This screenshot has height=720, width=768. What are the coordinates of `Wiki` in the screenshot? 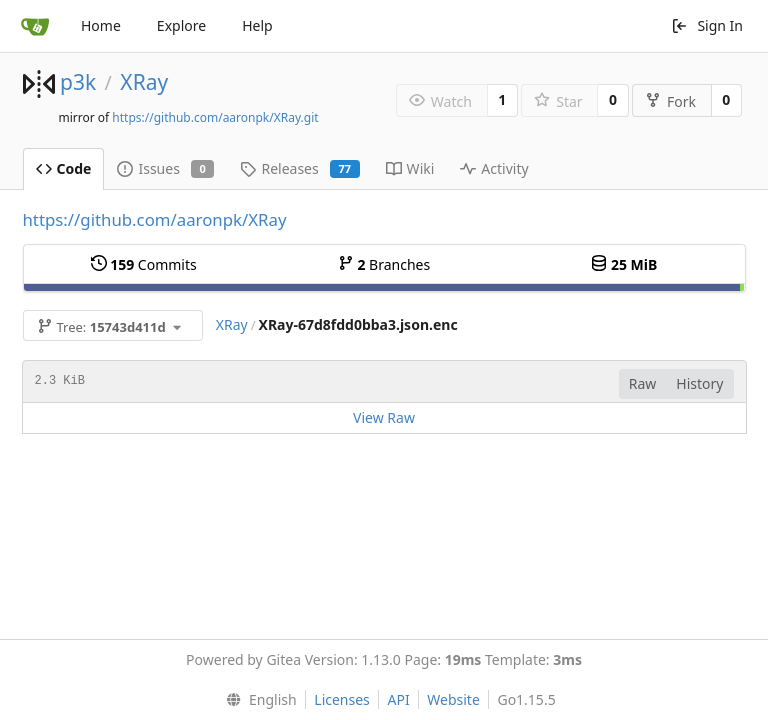 It's located at (410, 168).